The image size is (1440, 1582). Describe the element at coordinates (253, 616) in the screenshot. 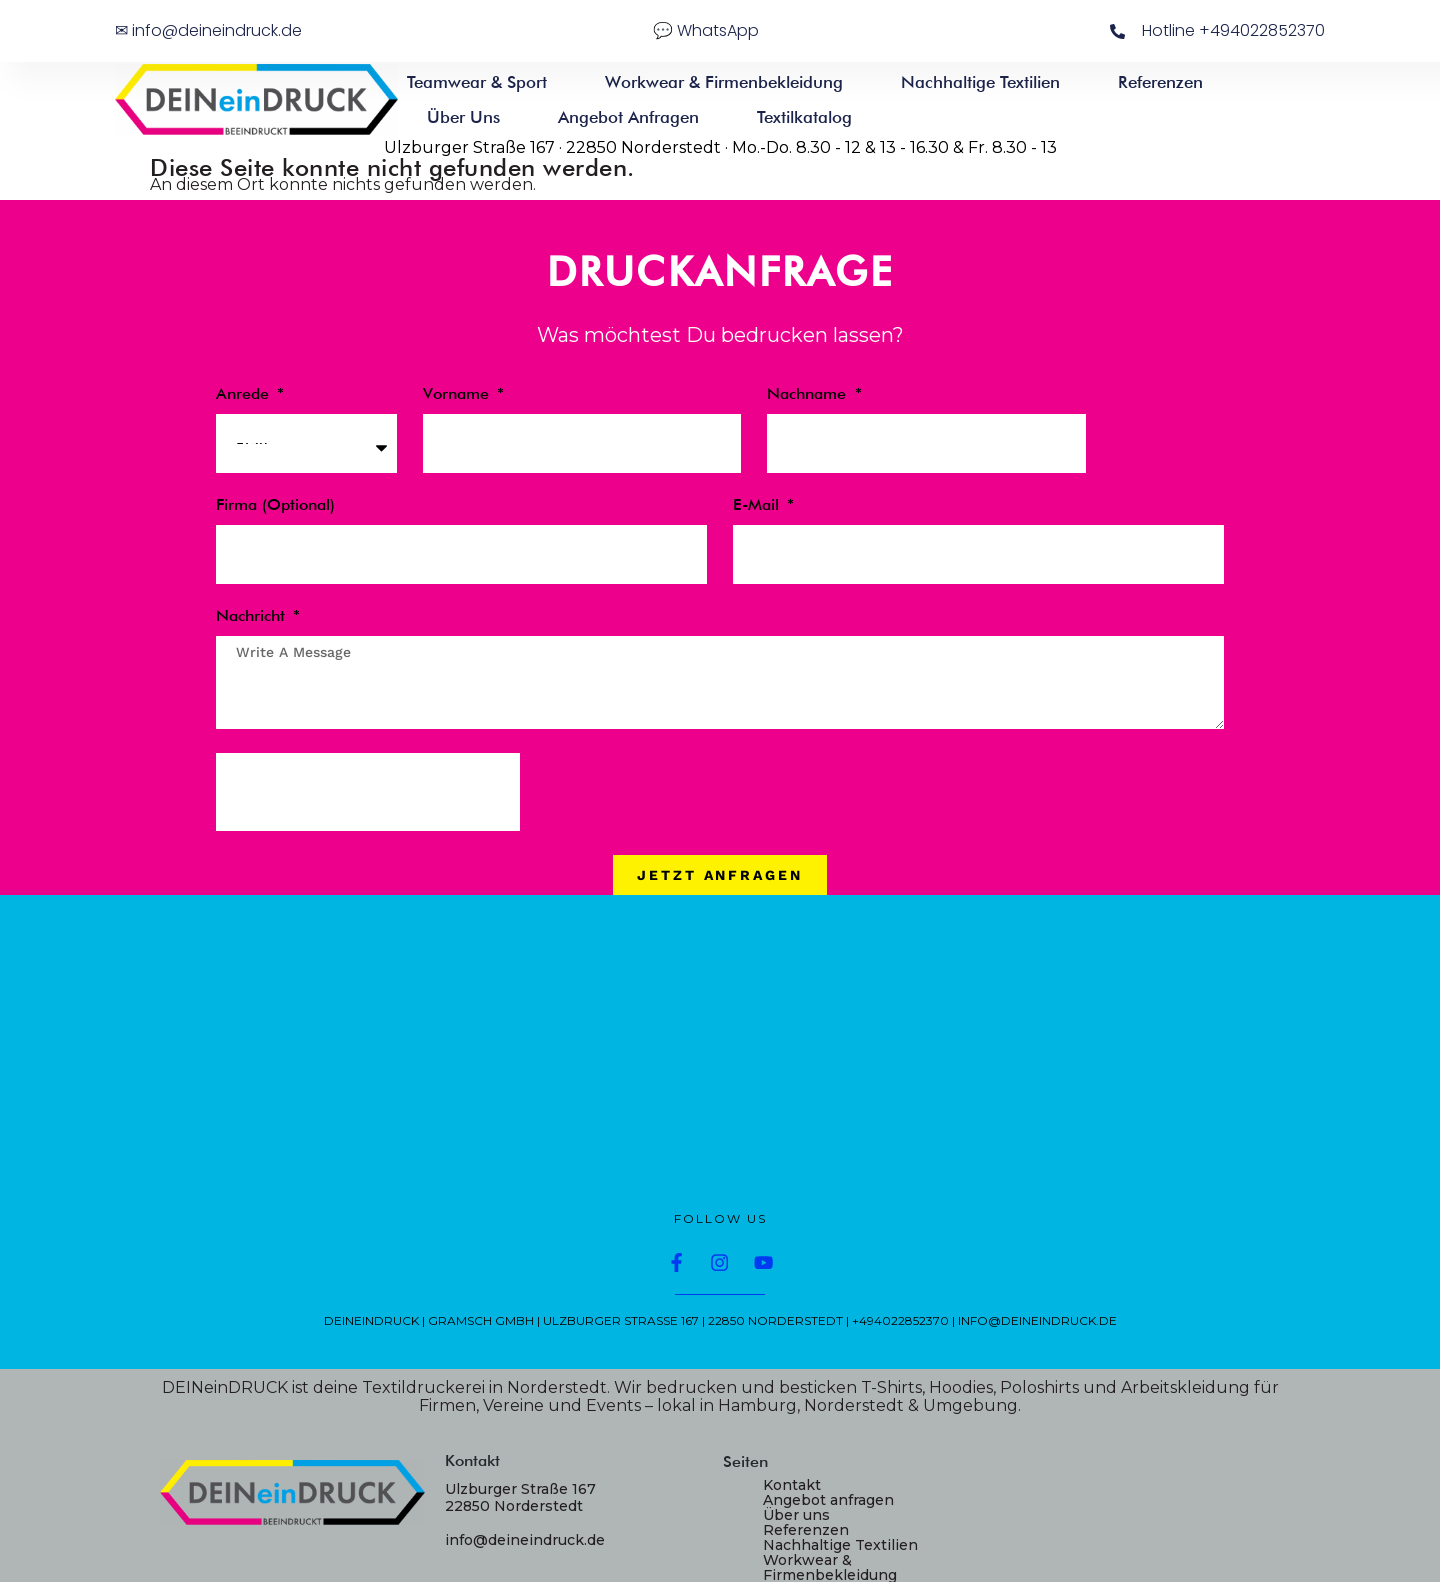

I see `Nachricht` at that location.